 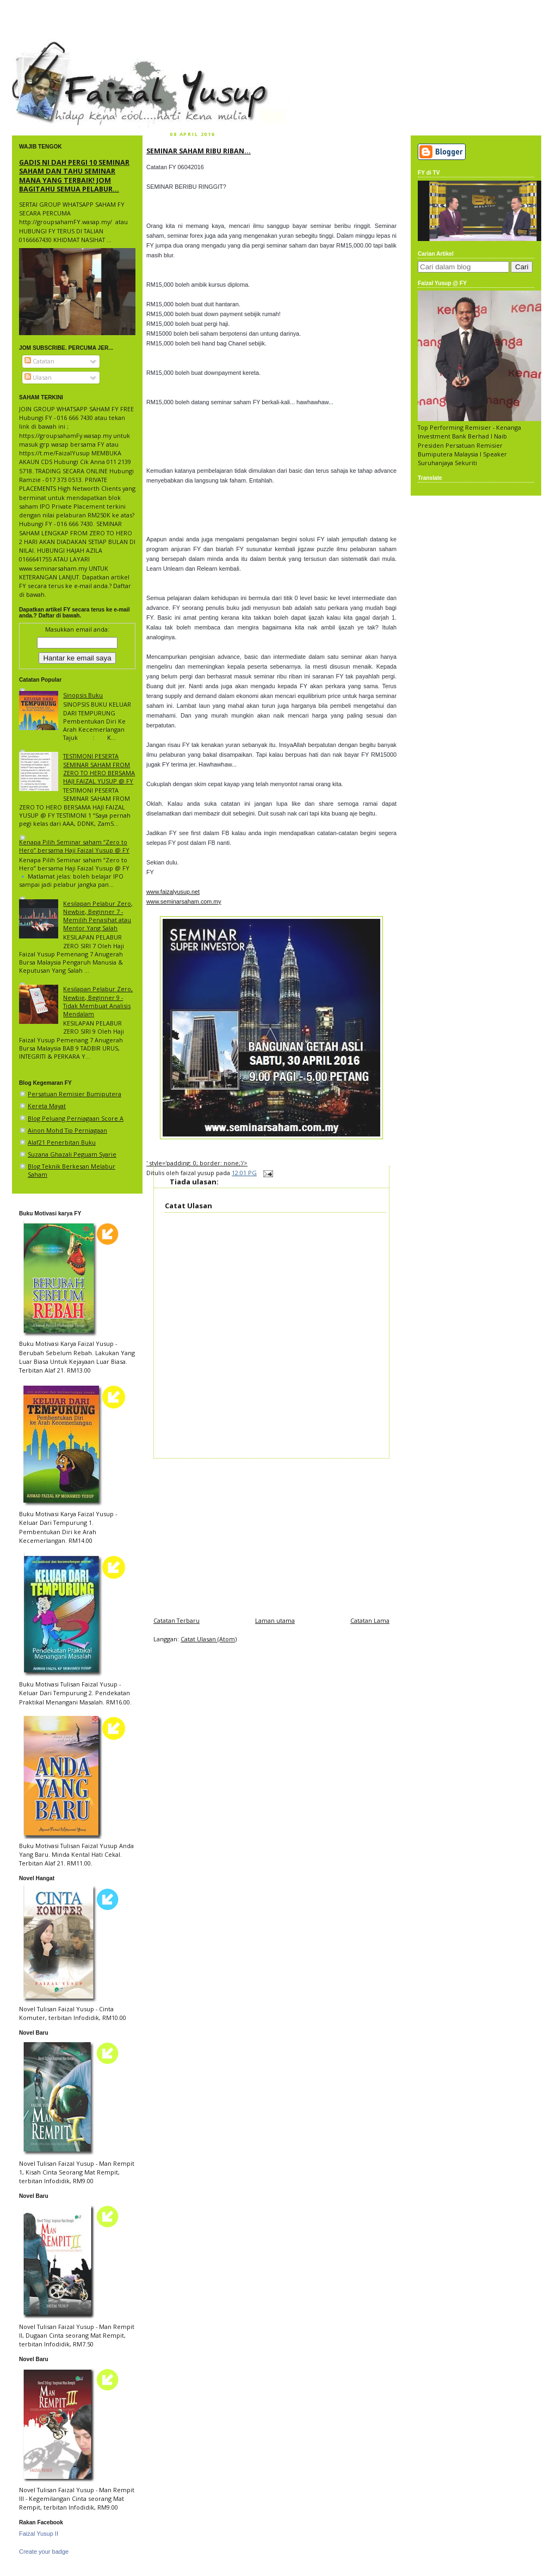 What do you see at coordinates (37, 46) in the screenshot?
I see `faizal yusup` at bounding box center [37, 46].